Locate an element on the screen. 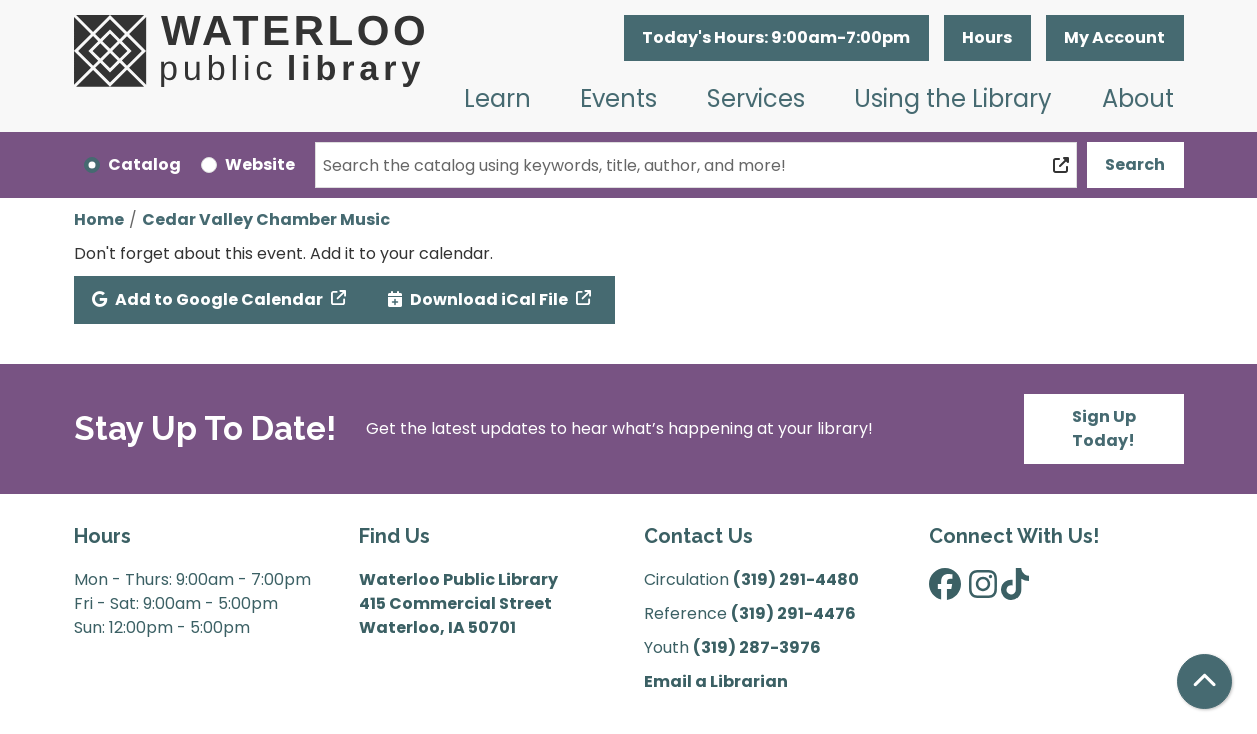  (319) 291-4480 [”Call] is located at coordinates (796, 579).